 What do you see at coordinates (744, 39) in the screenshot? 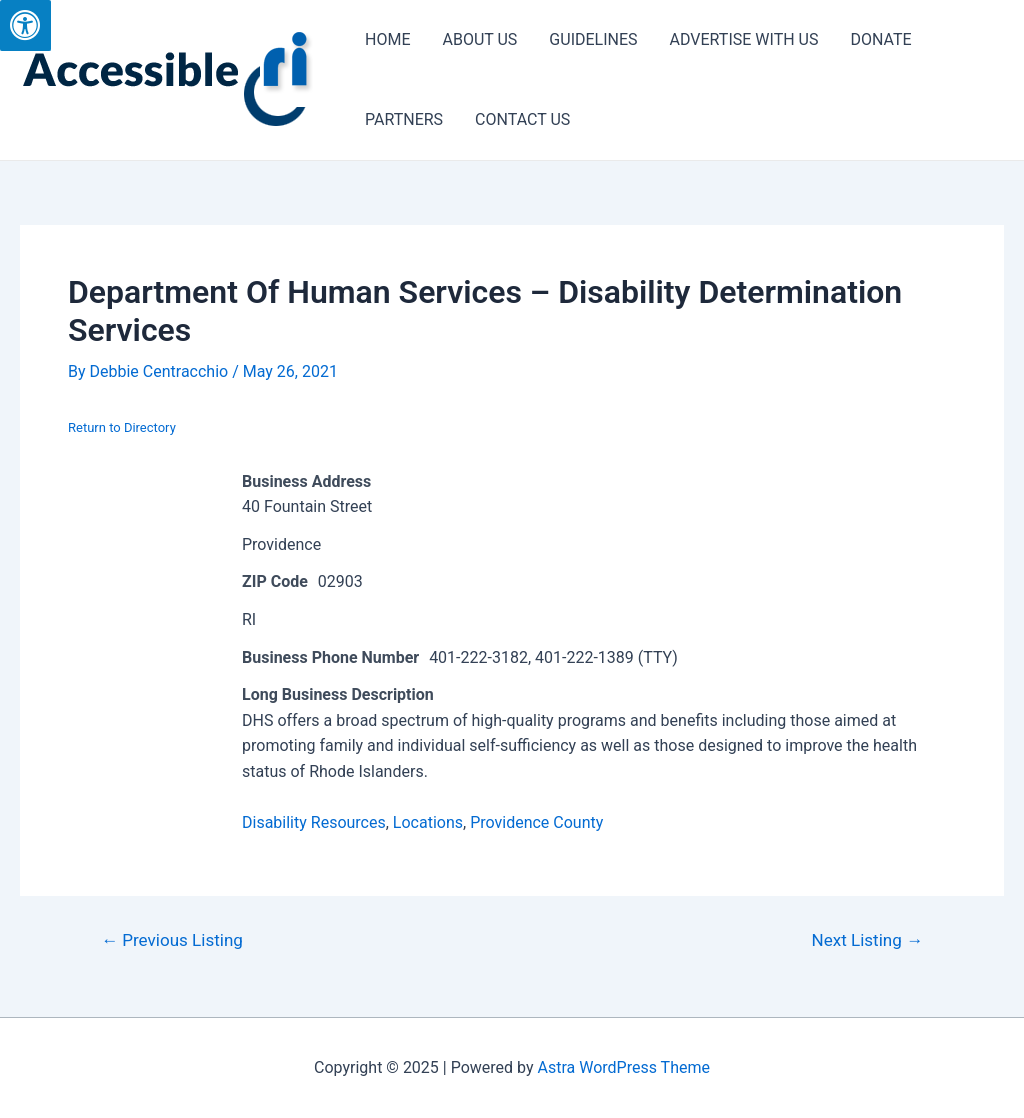
I see `ADVERTISE WITH US` at bounding box center [744, 39].